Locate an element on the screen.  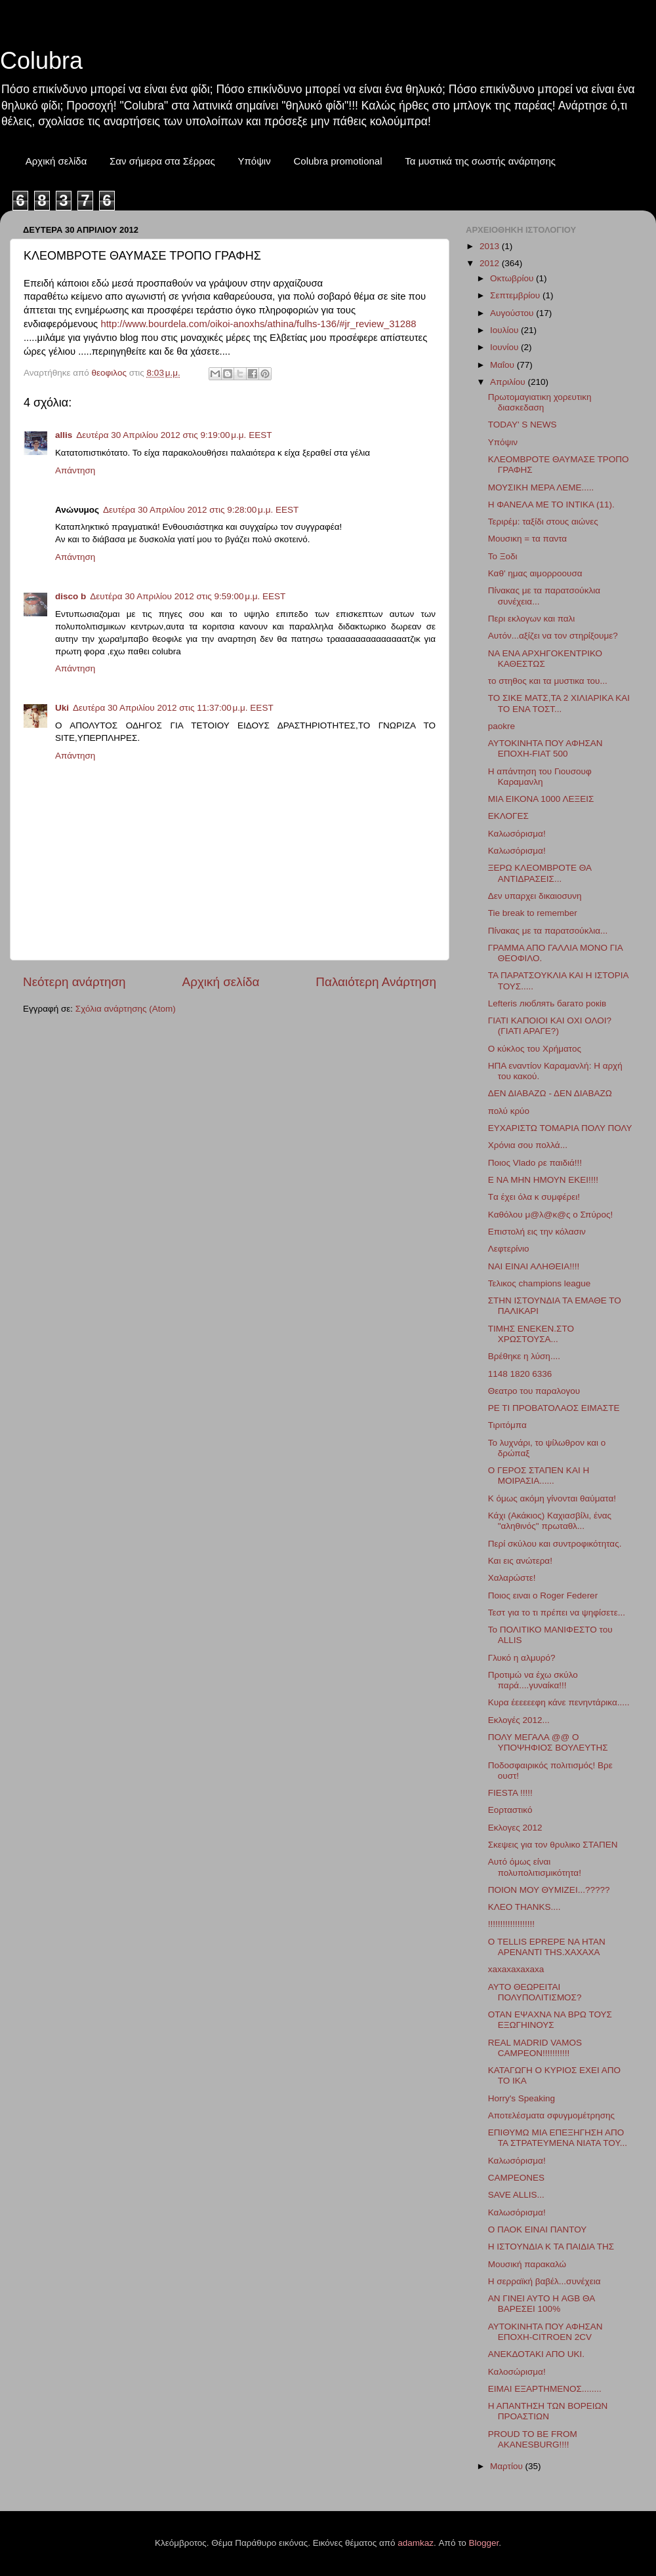
Γλυκό η αλμυρό? is located at coordinates (522, 1658).